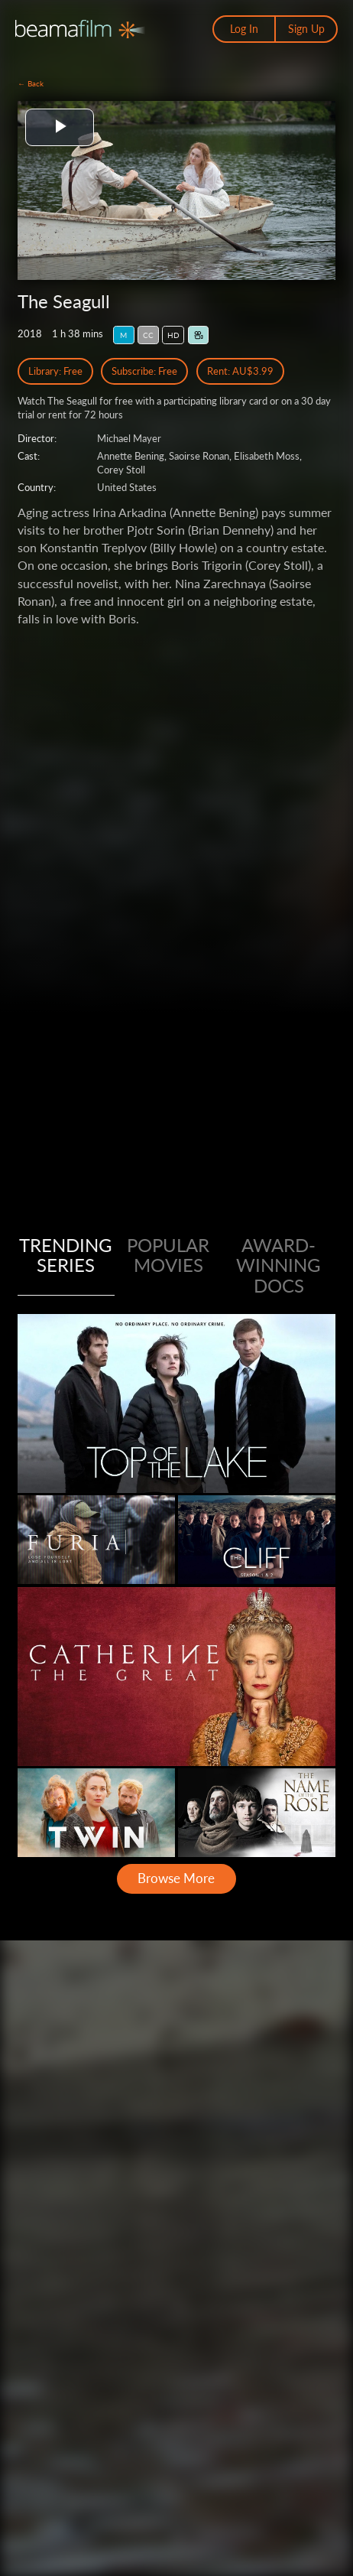 This screenshot has height=2576, width=353. What do you see at coordinates (306, 28) in the screenshot?
I see `Sign Up` at bounding box center [306, 28].